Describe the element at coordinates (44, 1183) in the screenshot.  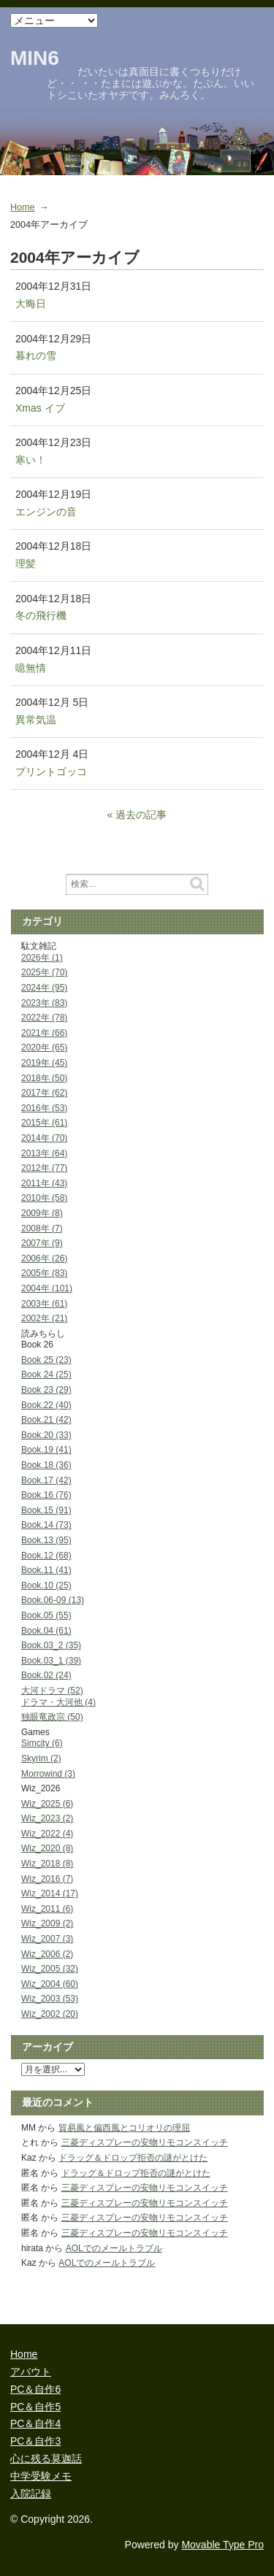
I see `2011年 (43)` at that location.